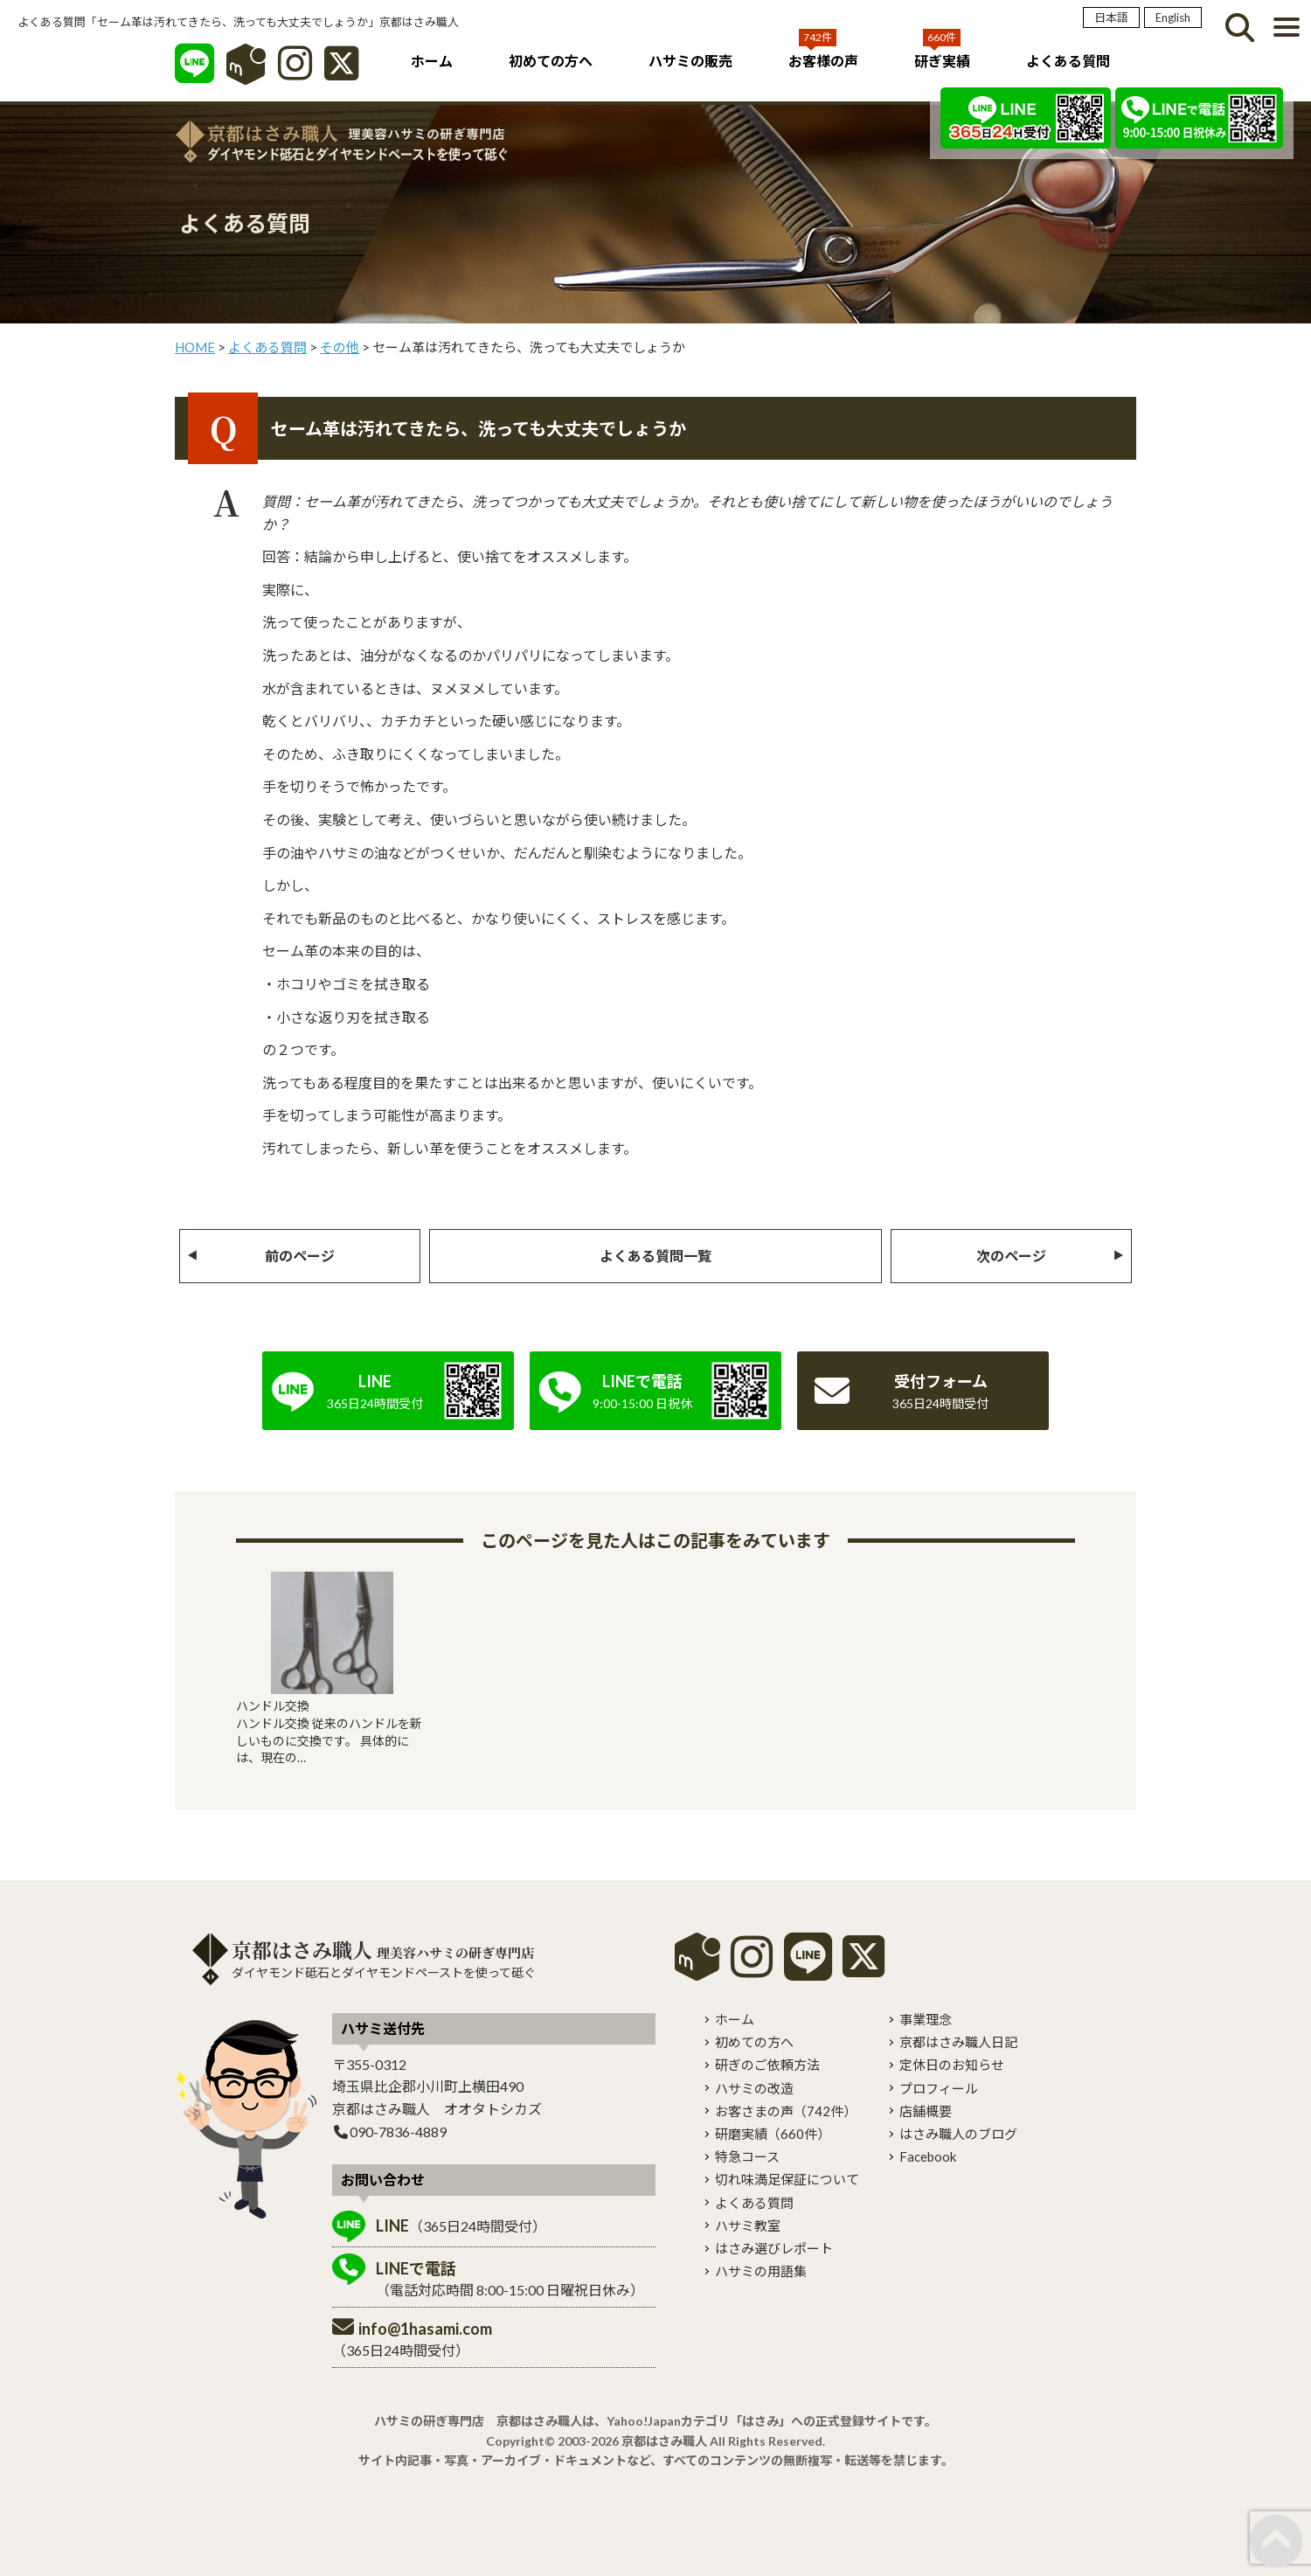 The width and height of the screenshot is (1311, 2576). What do you see at coordinates (1068, 60) in the screenshot?
I see `よくある質問` at bounding box center [1068, 60].